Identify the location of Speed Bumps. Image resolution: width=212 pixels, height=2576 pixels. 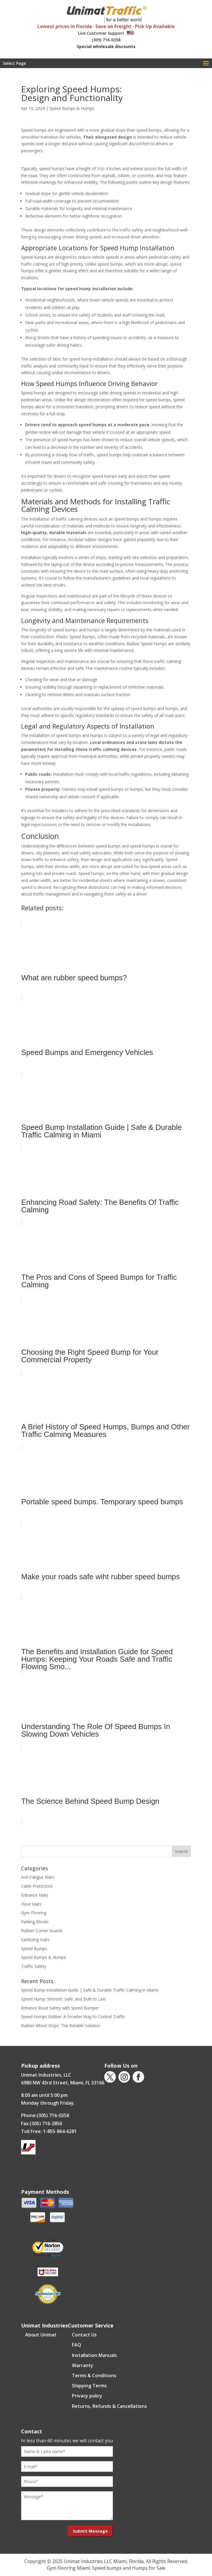
(34, 1948).